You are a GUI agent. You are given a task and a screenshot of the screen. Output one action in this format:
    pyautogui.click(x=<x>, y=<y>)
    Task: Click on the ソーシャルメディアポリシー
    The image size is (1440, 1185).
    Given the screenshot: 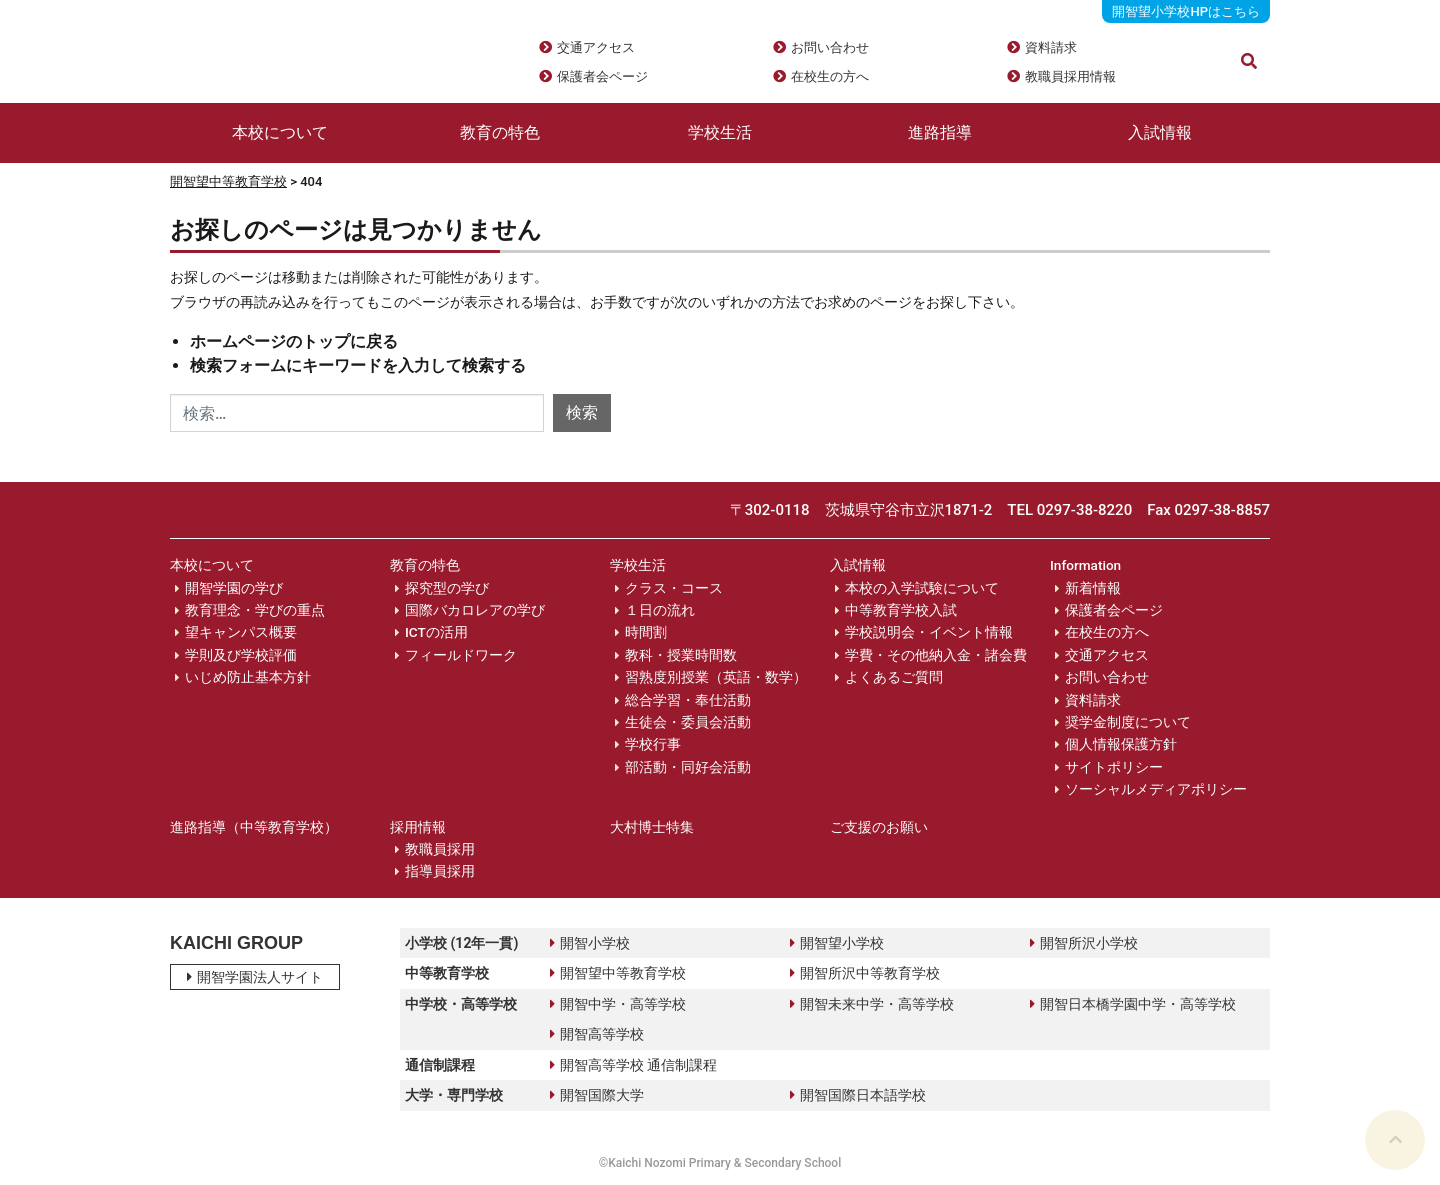 What is the action you would take?
    pyautogui.click(x=1156, y=789)
    